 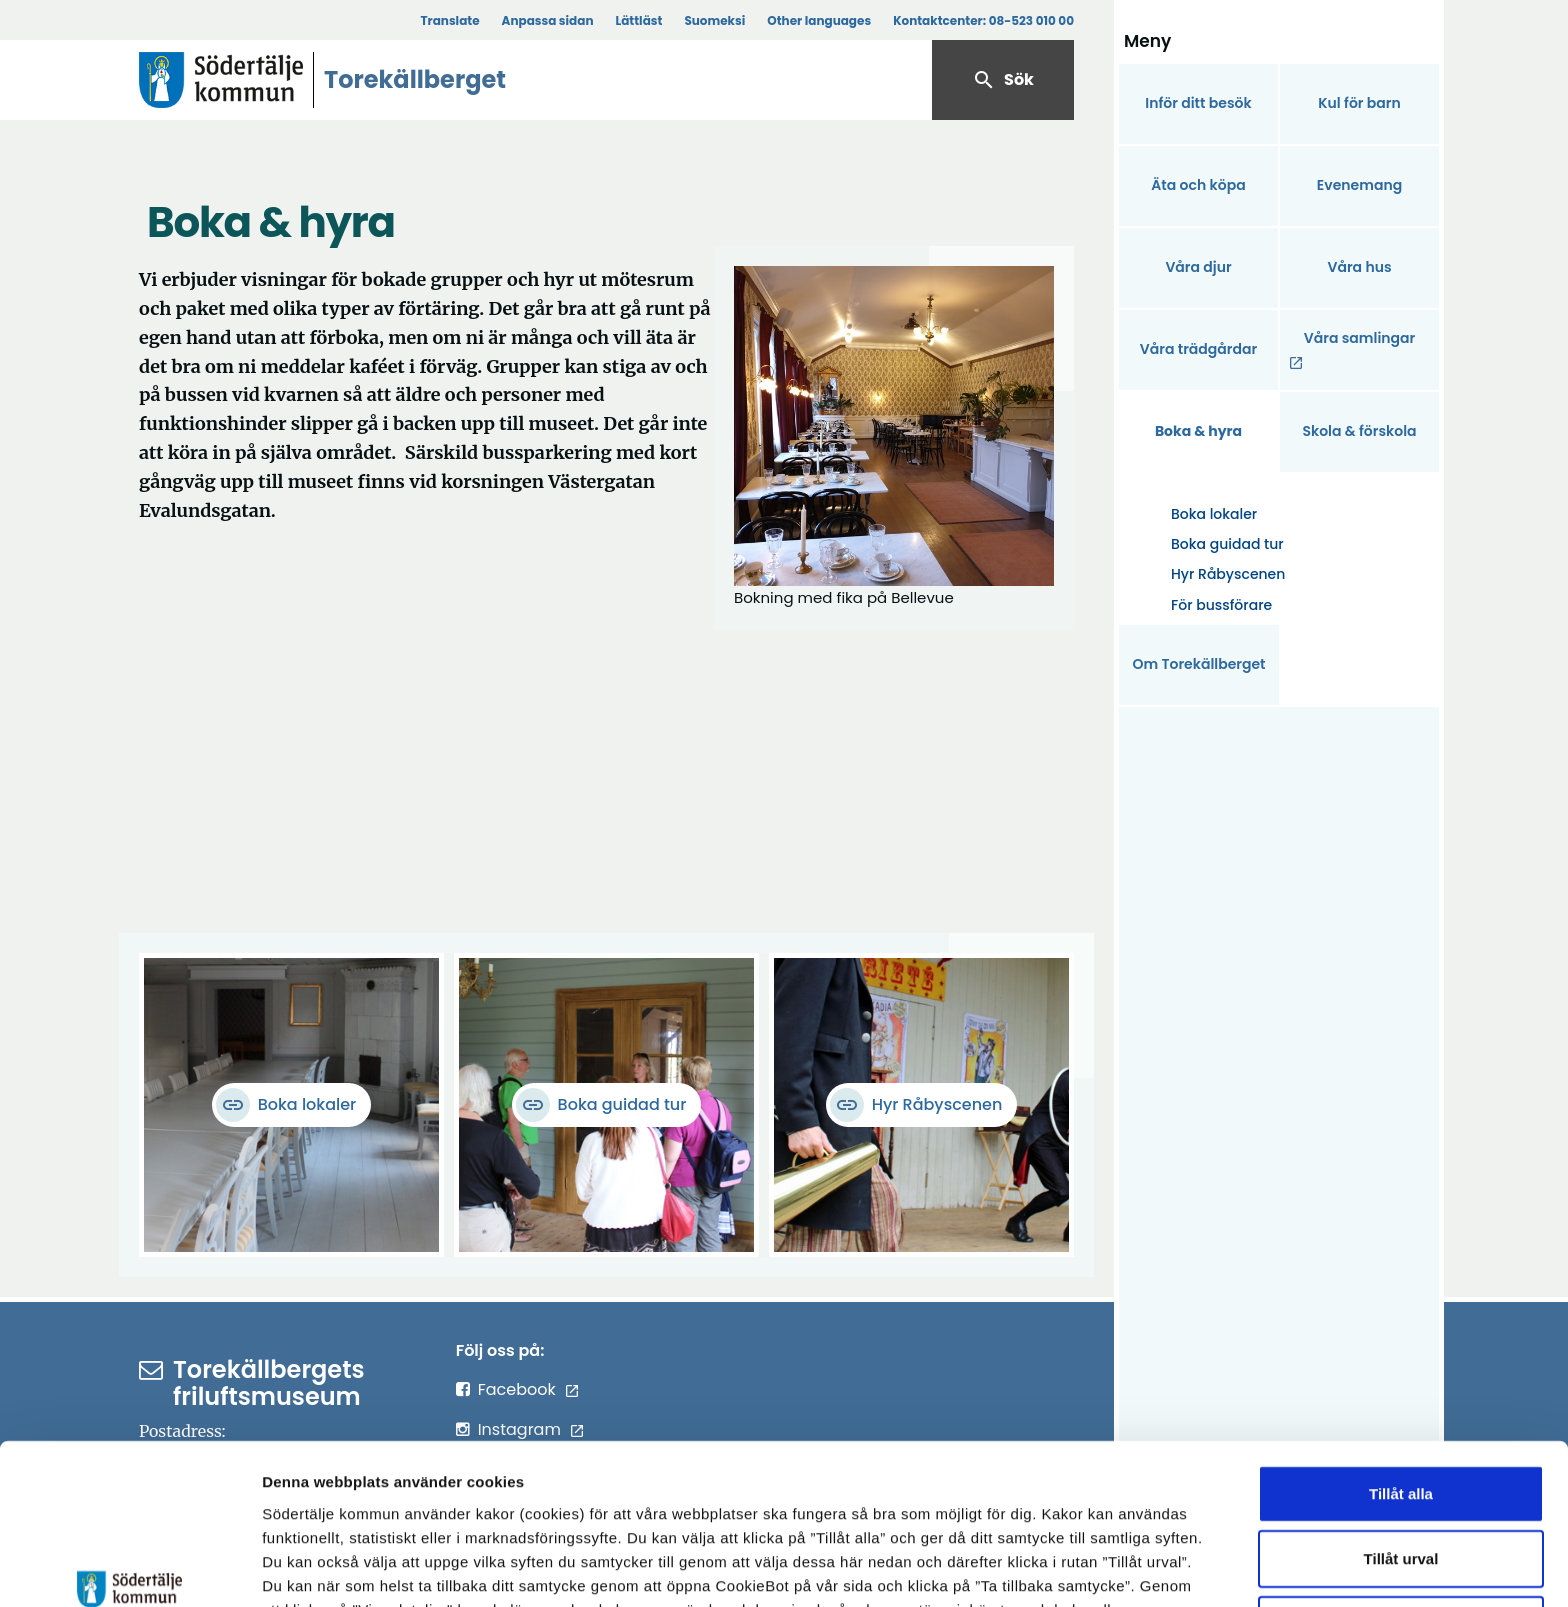 I want to click on För bussförare, so click(x=1221, y=605).